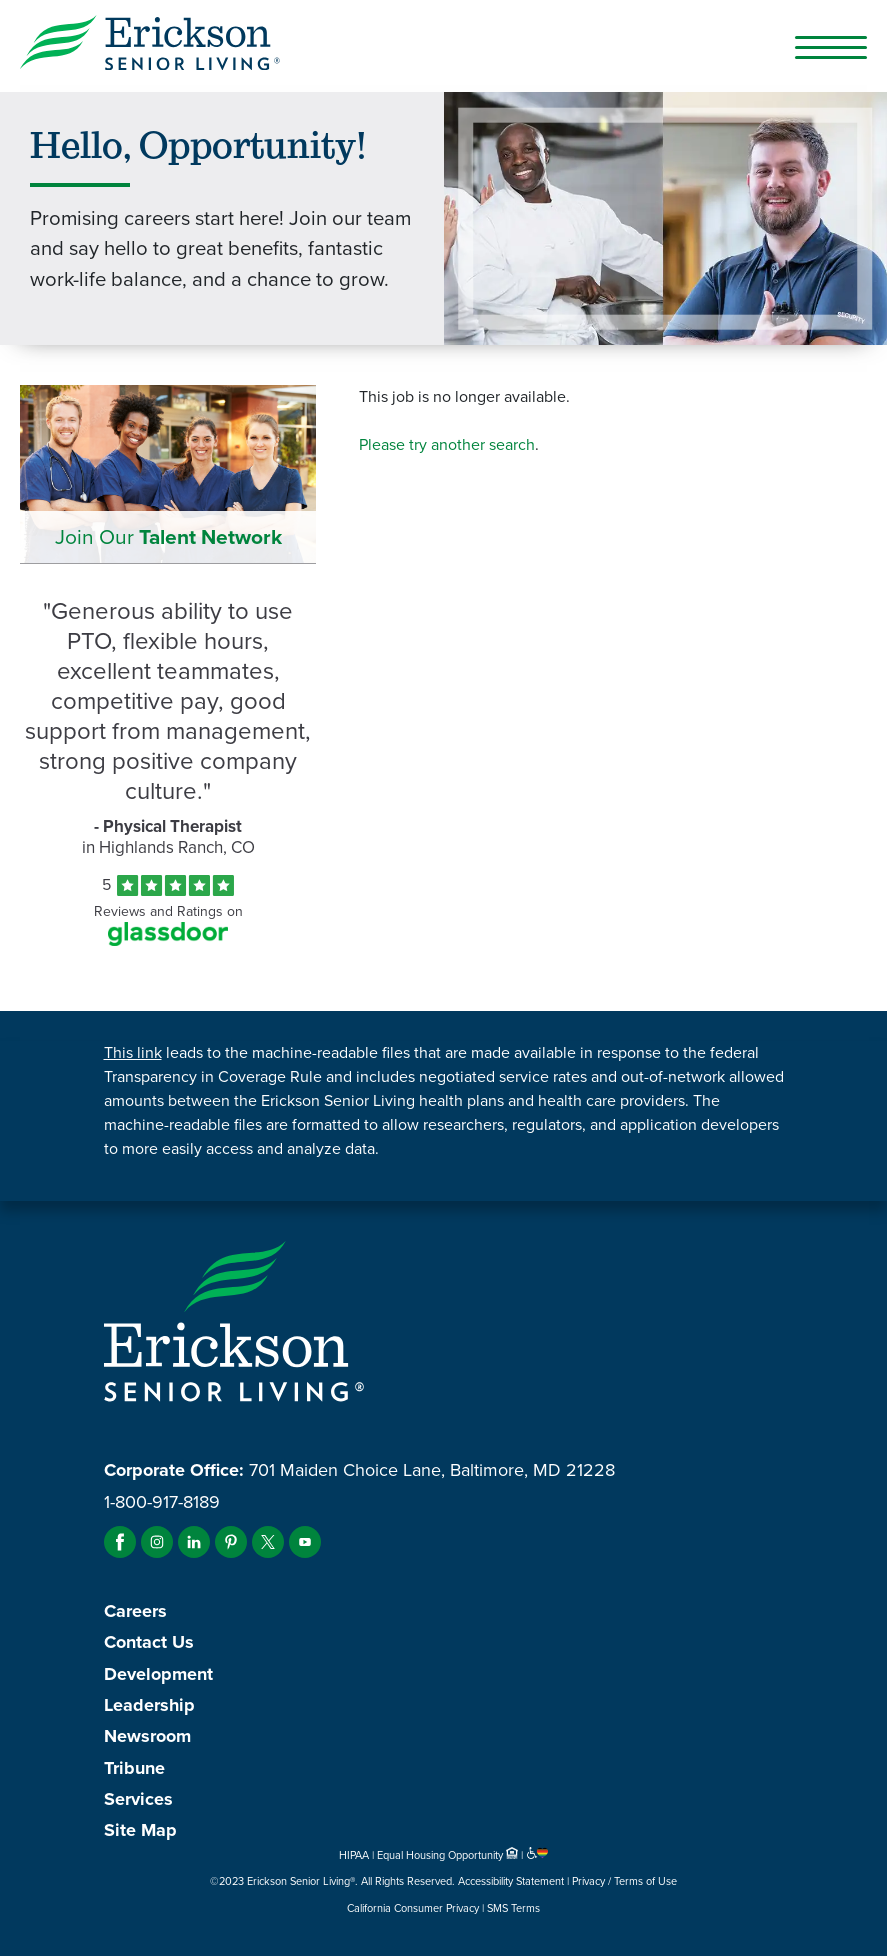  I want to click on Please try another search, so click(447, 444).